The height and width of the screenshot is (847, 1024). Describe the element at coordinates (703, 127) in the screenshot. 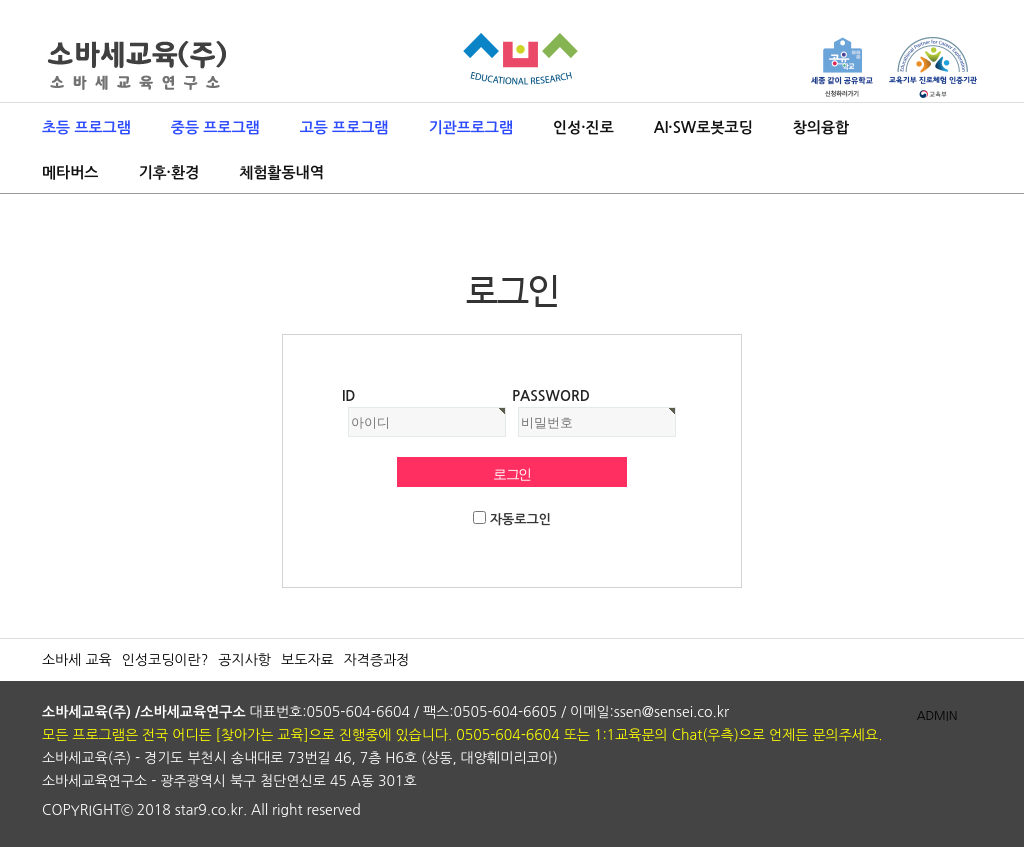

I see `AI·SW로봇코딩` at that location.